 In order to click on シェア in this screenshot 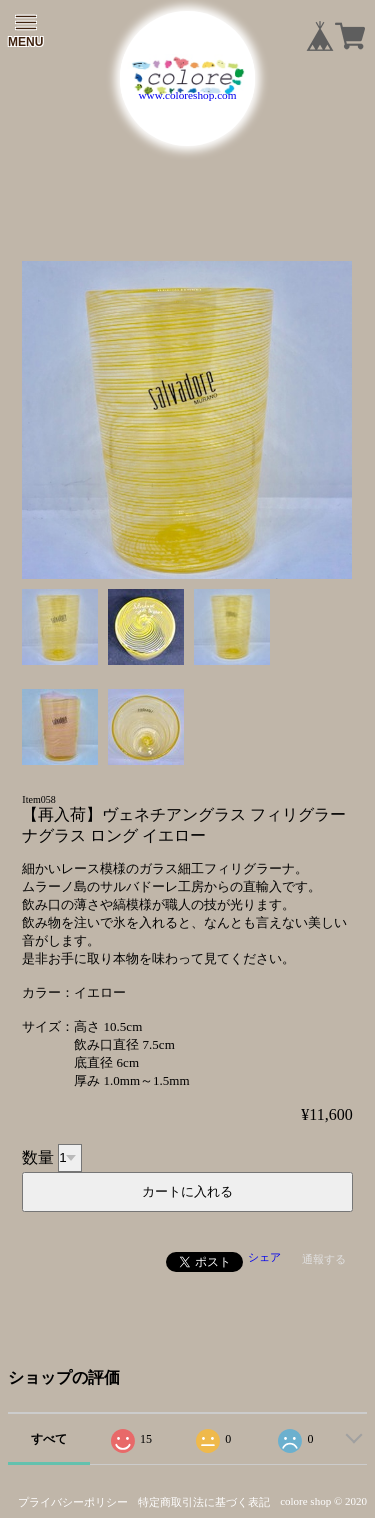, I will do `click(264, 1257)`.